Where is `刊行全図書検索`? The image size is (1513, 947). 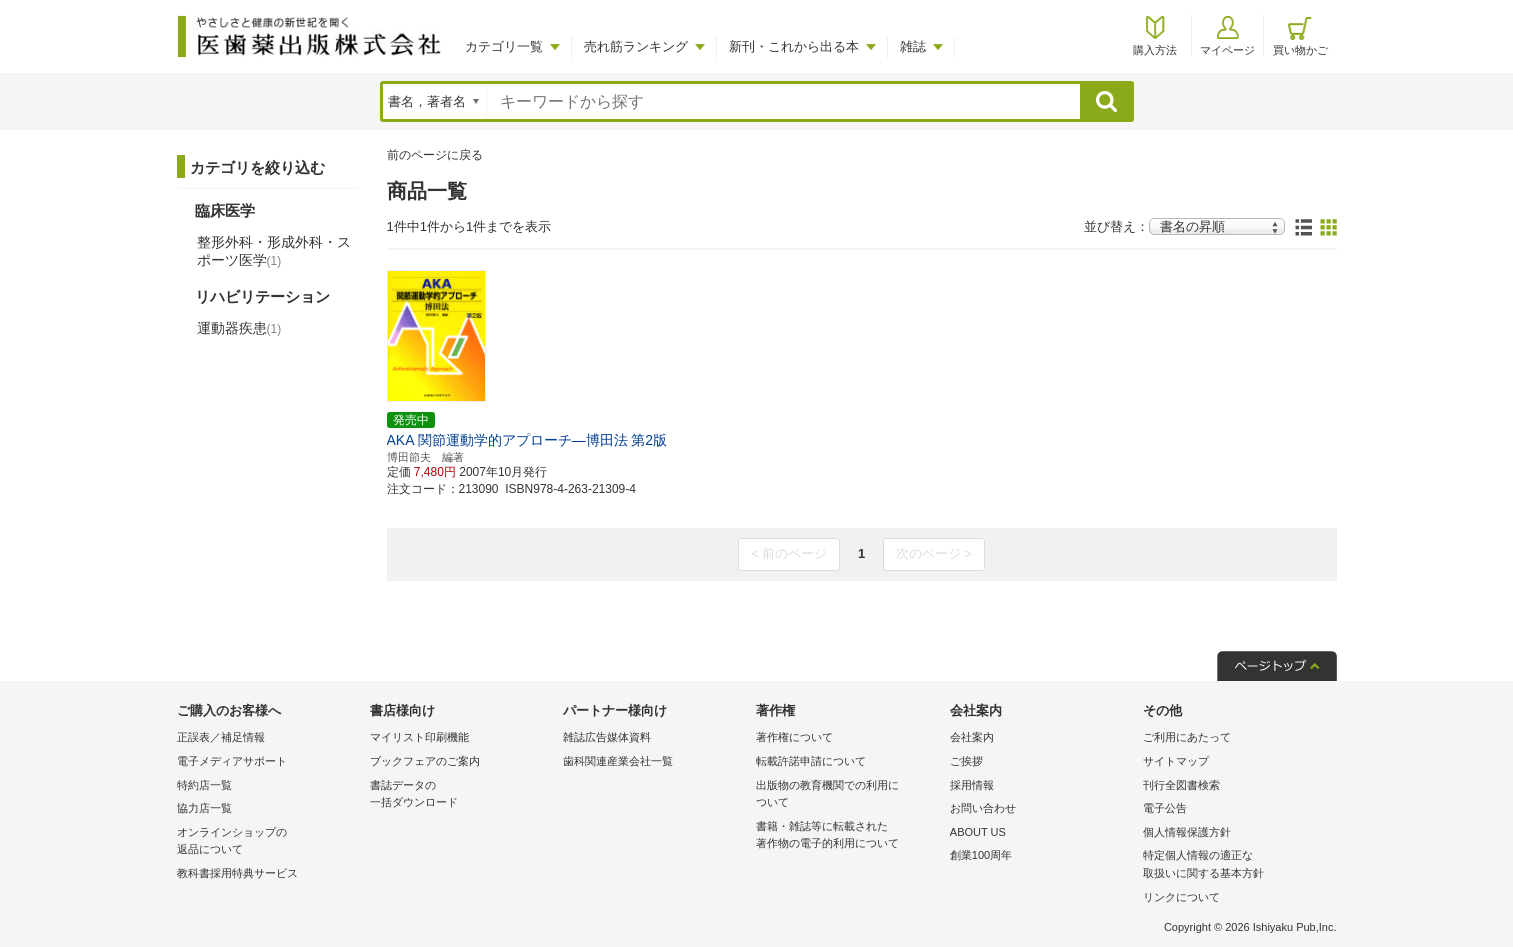
刊行全図書検索 is located at coordinates (1181, 785).